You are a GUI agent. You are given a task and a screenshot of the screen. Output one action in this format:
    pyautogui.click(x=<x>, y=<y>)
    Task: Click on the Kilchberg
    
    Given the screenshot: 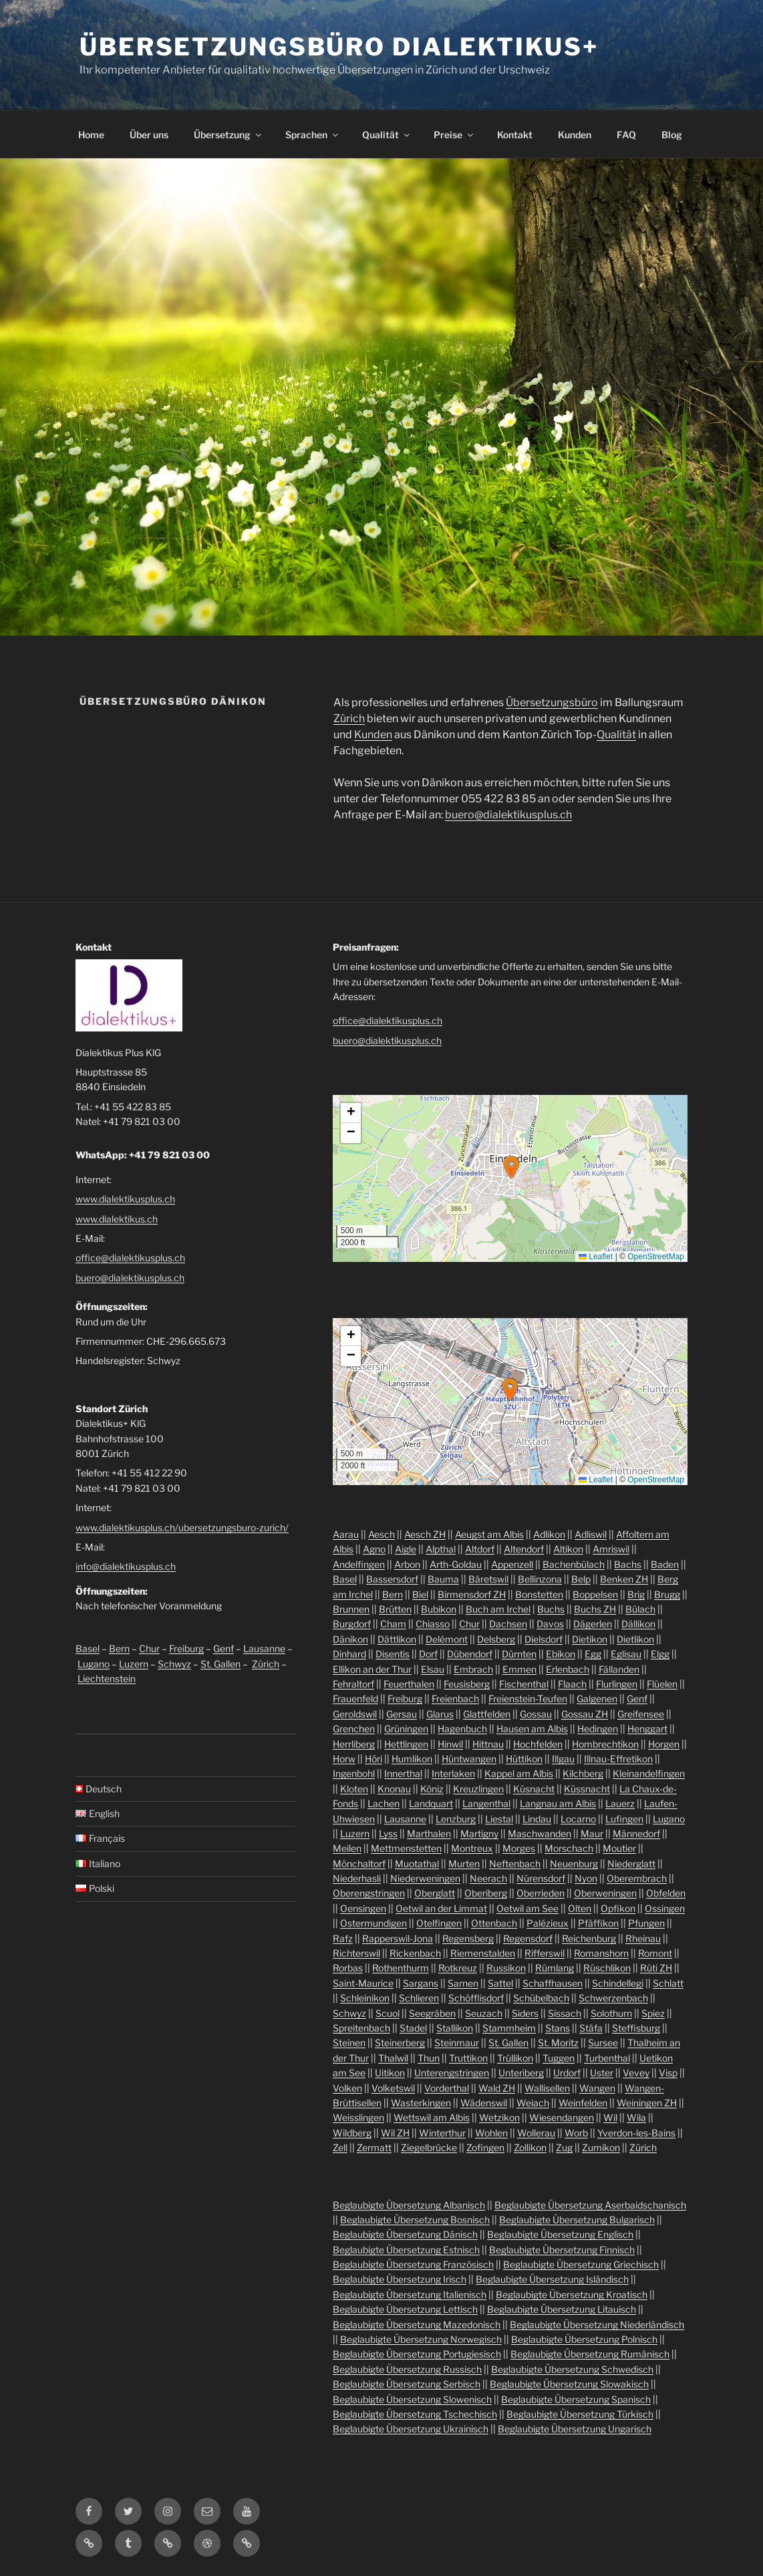 What is the action you would take?
    pyautogui.click(x=583, y=1773)
    